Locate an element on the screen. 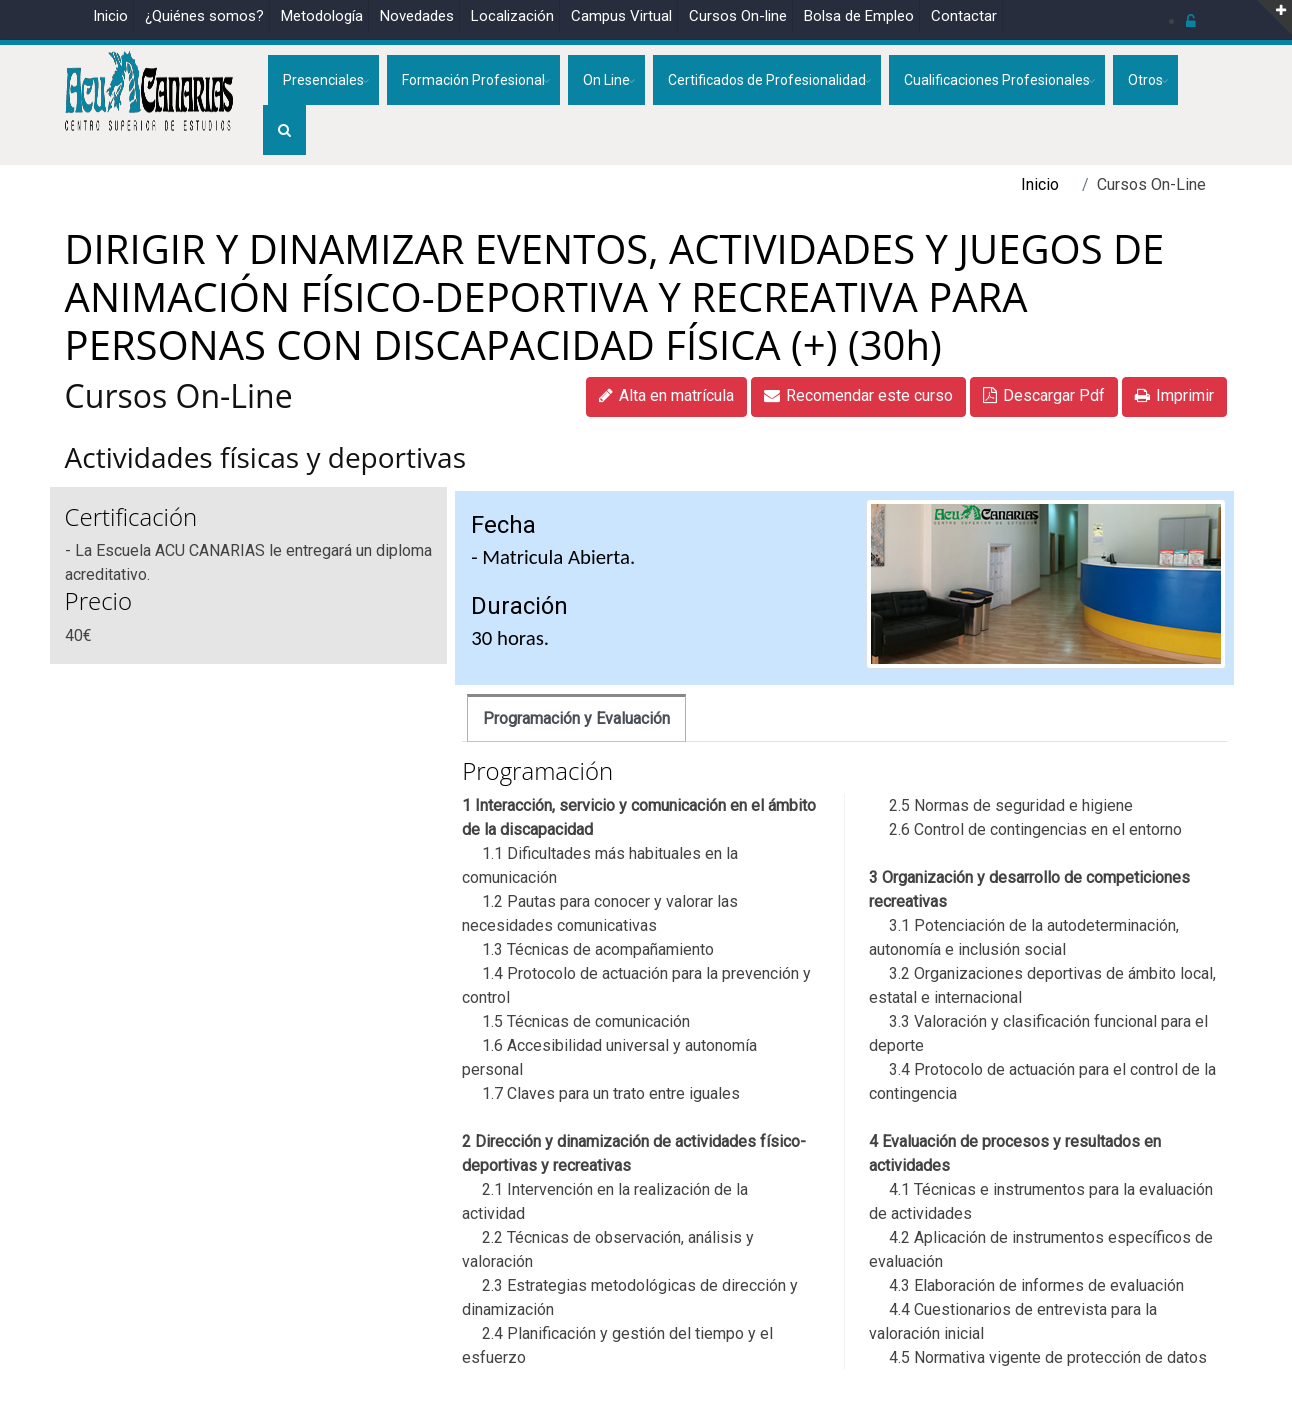  Certificados de Profesionalidad is located at coordinates (767, 80).